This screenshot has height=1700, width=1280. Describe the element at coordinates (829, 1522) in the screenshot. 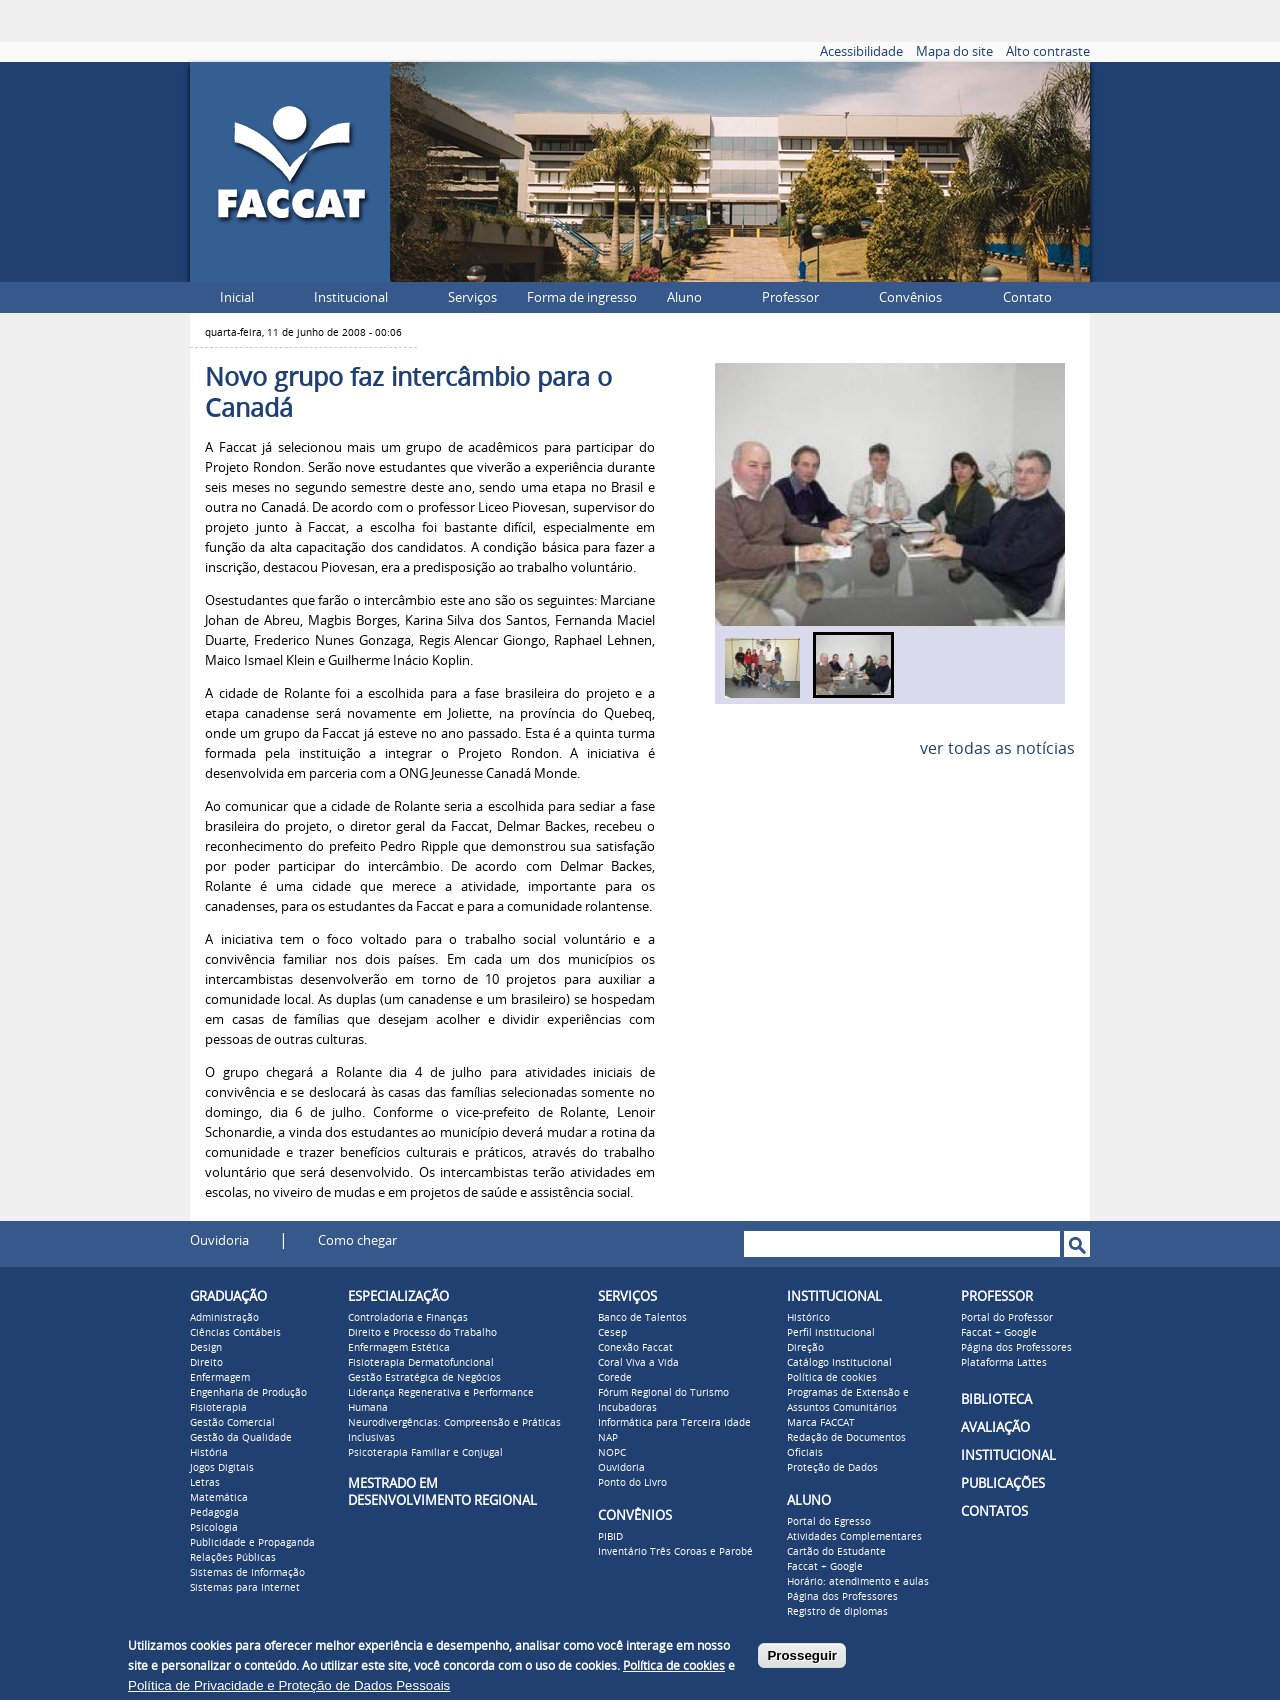

I see `Portal do Egresso` at that location.